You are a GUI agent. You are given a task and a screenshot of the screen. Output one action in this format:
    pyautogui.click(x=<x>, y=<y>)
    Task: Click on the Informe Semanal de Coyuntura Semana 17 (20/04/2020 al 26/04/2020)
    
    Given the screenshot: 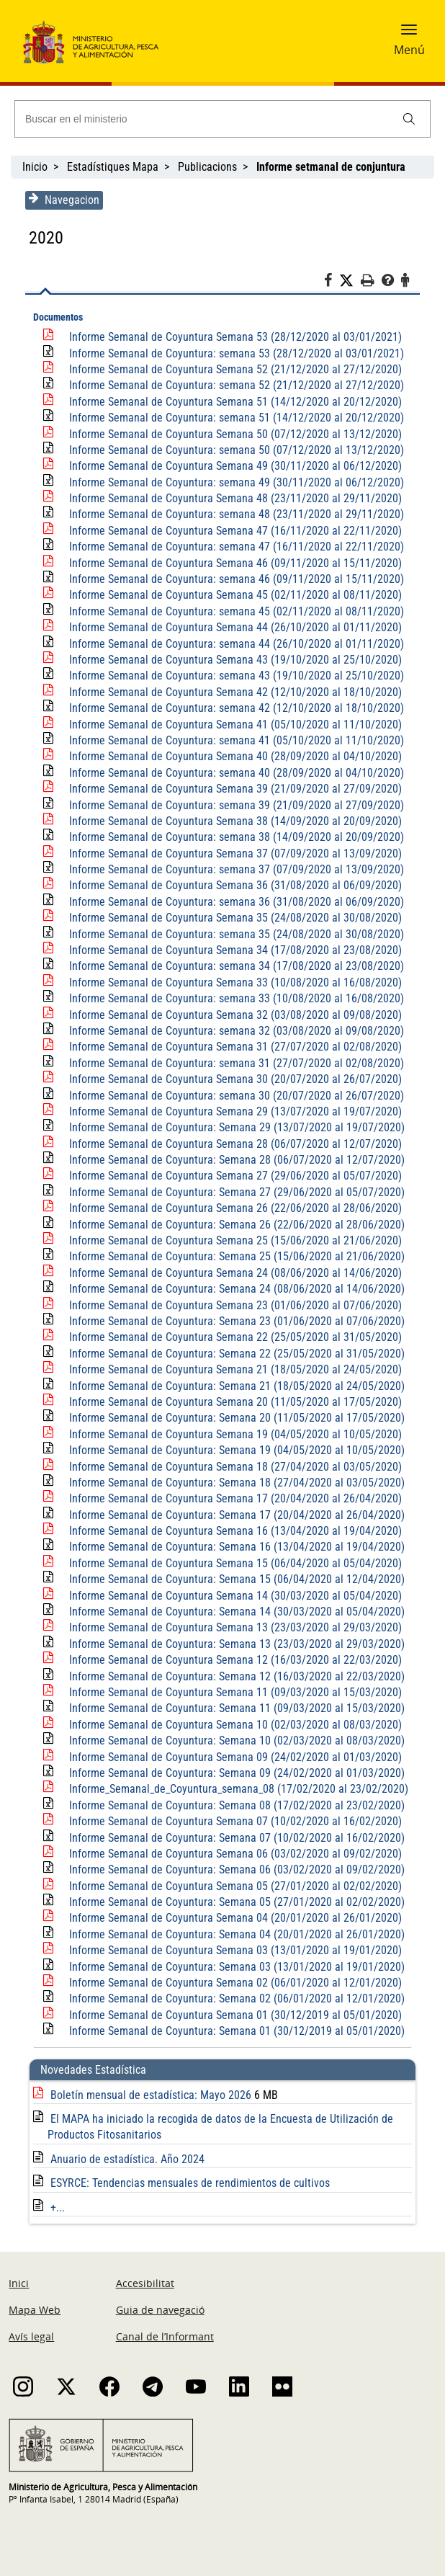 What is the action you would take?
    pyautogui.click(x=232, y=1498)
    